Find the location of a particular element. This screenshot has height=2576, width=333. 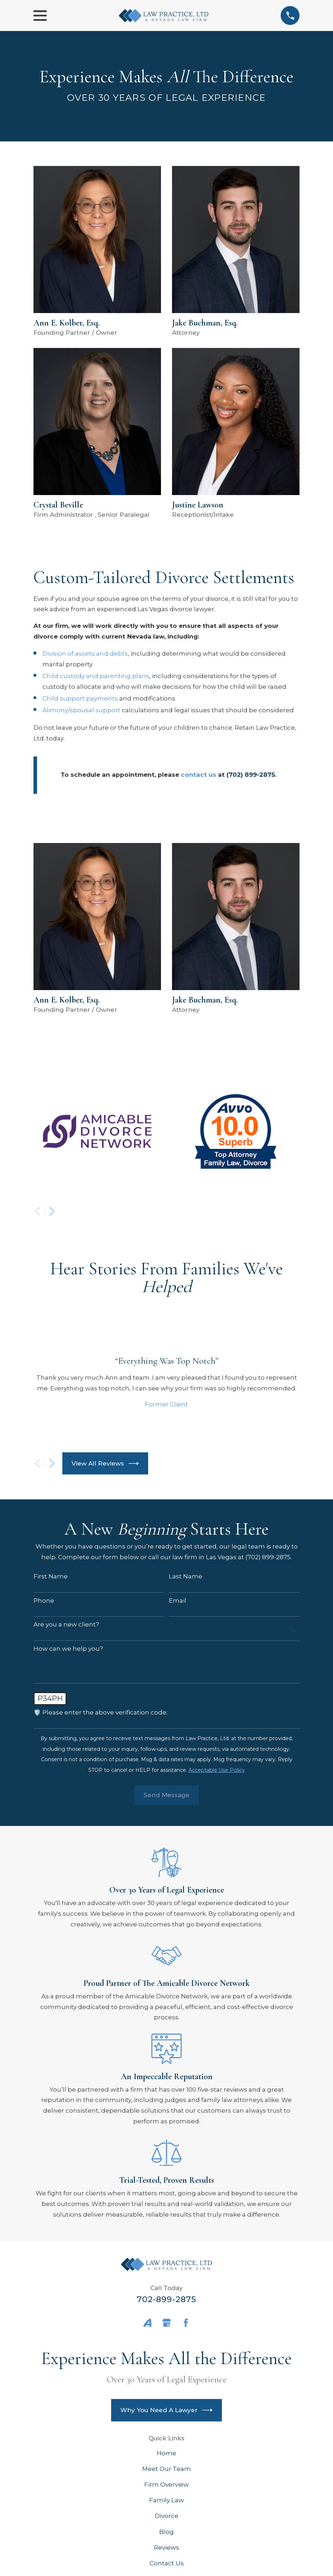

How can we help you? is located at coordinates (68, 1648).